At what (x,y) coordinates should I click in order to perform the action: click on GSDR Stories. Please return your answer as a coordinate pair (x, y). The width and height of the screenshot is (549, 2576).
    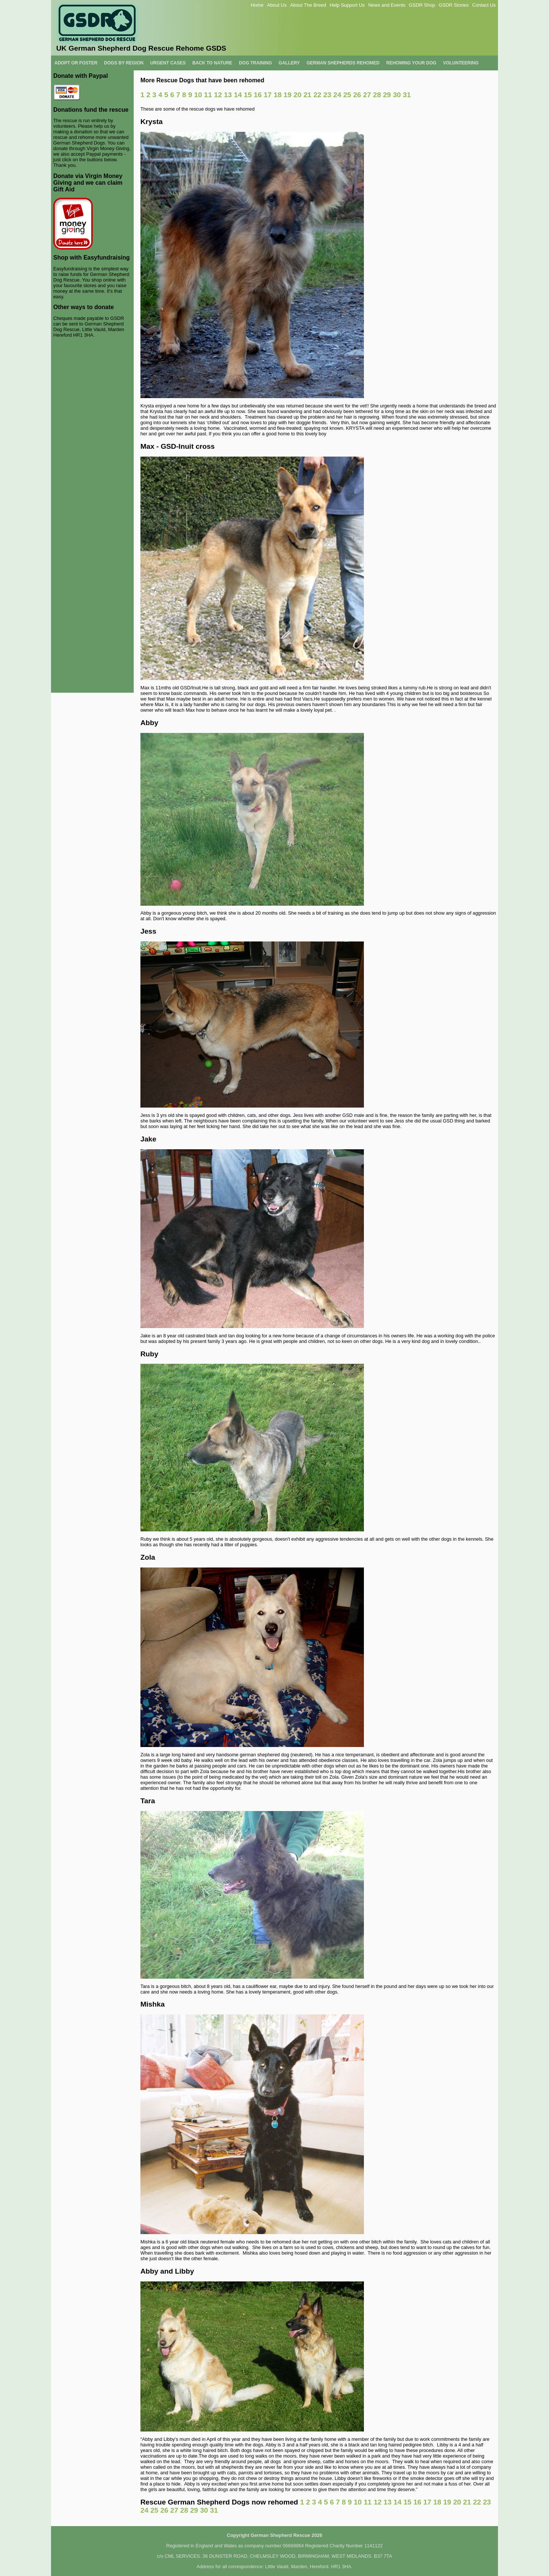
    Looking at the image, I should click on (454, 5).